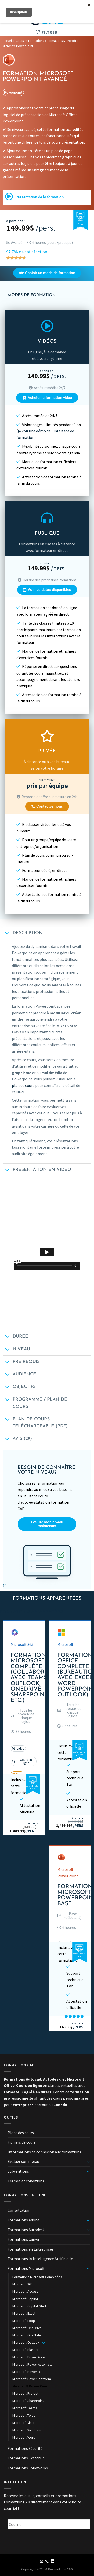  Describe the element at coordinates (25, 2448) in the screenshot. I see `Formations Sécurité` at that location.